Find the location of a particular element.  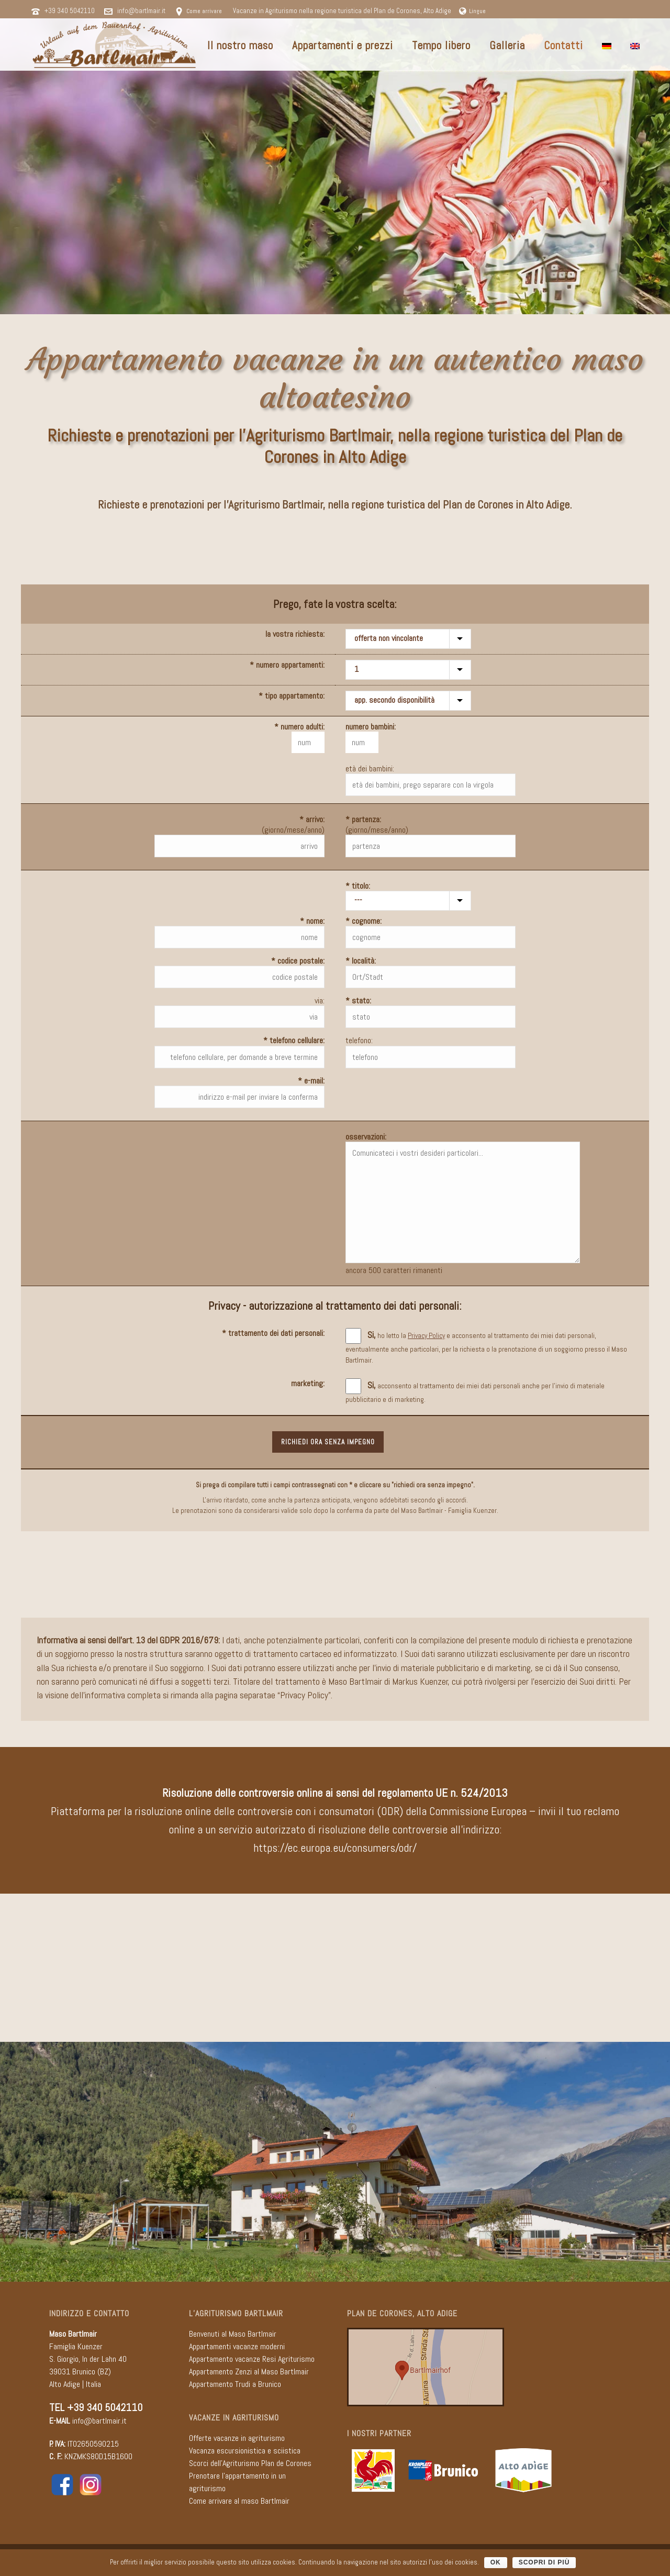

Offerte vacanze in agriturismo is located at coordinates (237, 2438).